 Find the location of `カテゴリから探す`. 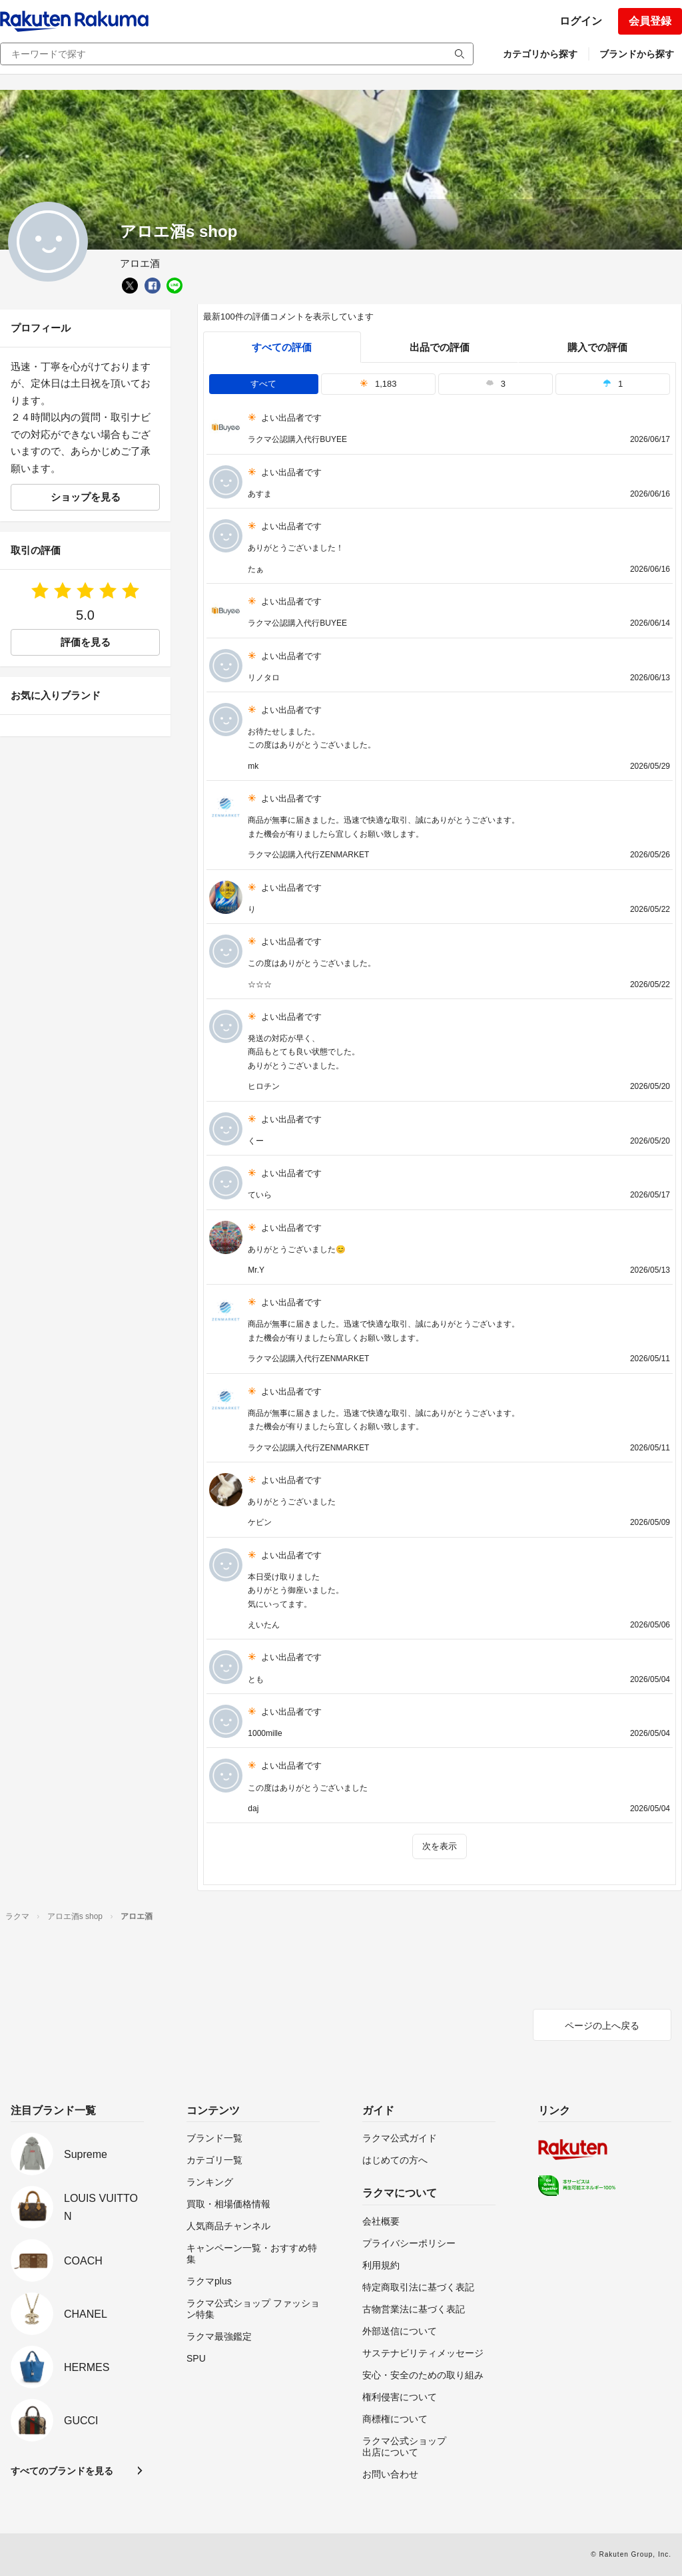

カテゴリから探す is located at coordinates (540, 54).